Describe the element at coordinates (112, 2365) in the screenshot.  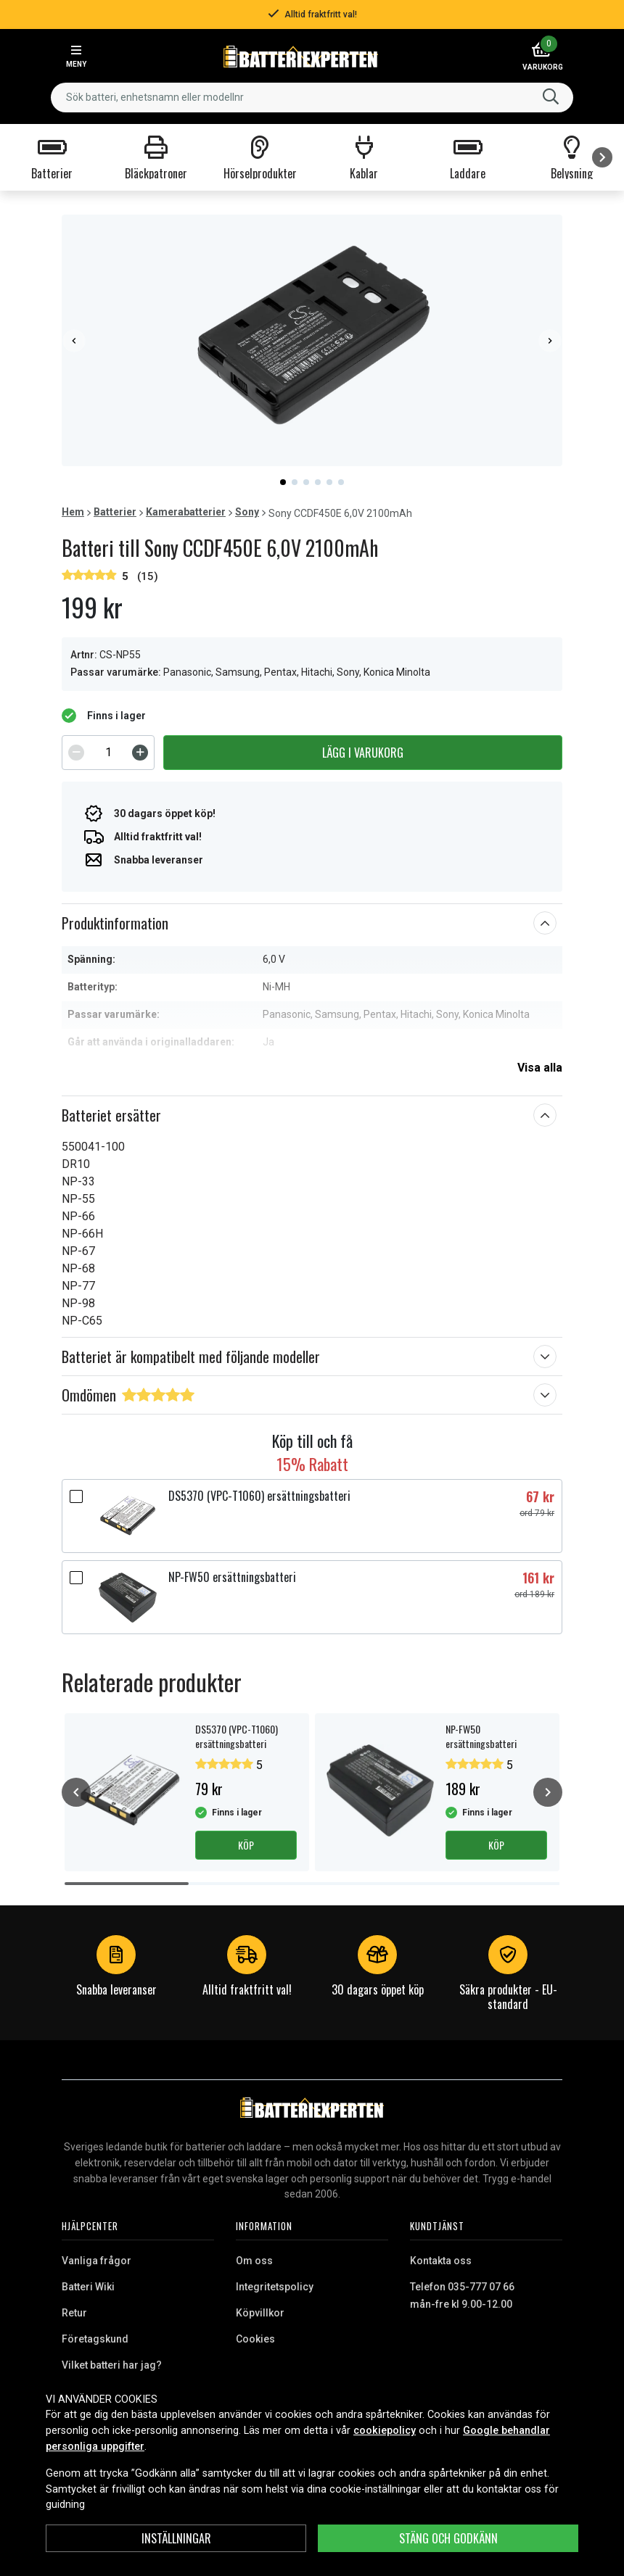
I see `Vilket batteri har jag?` at that location.